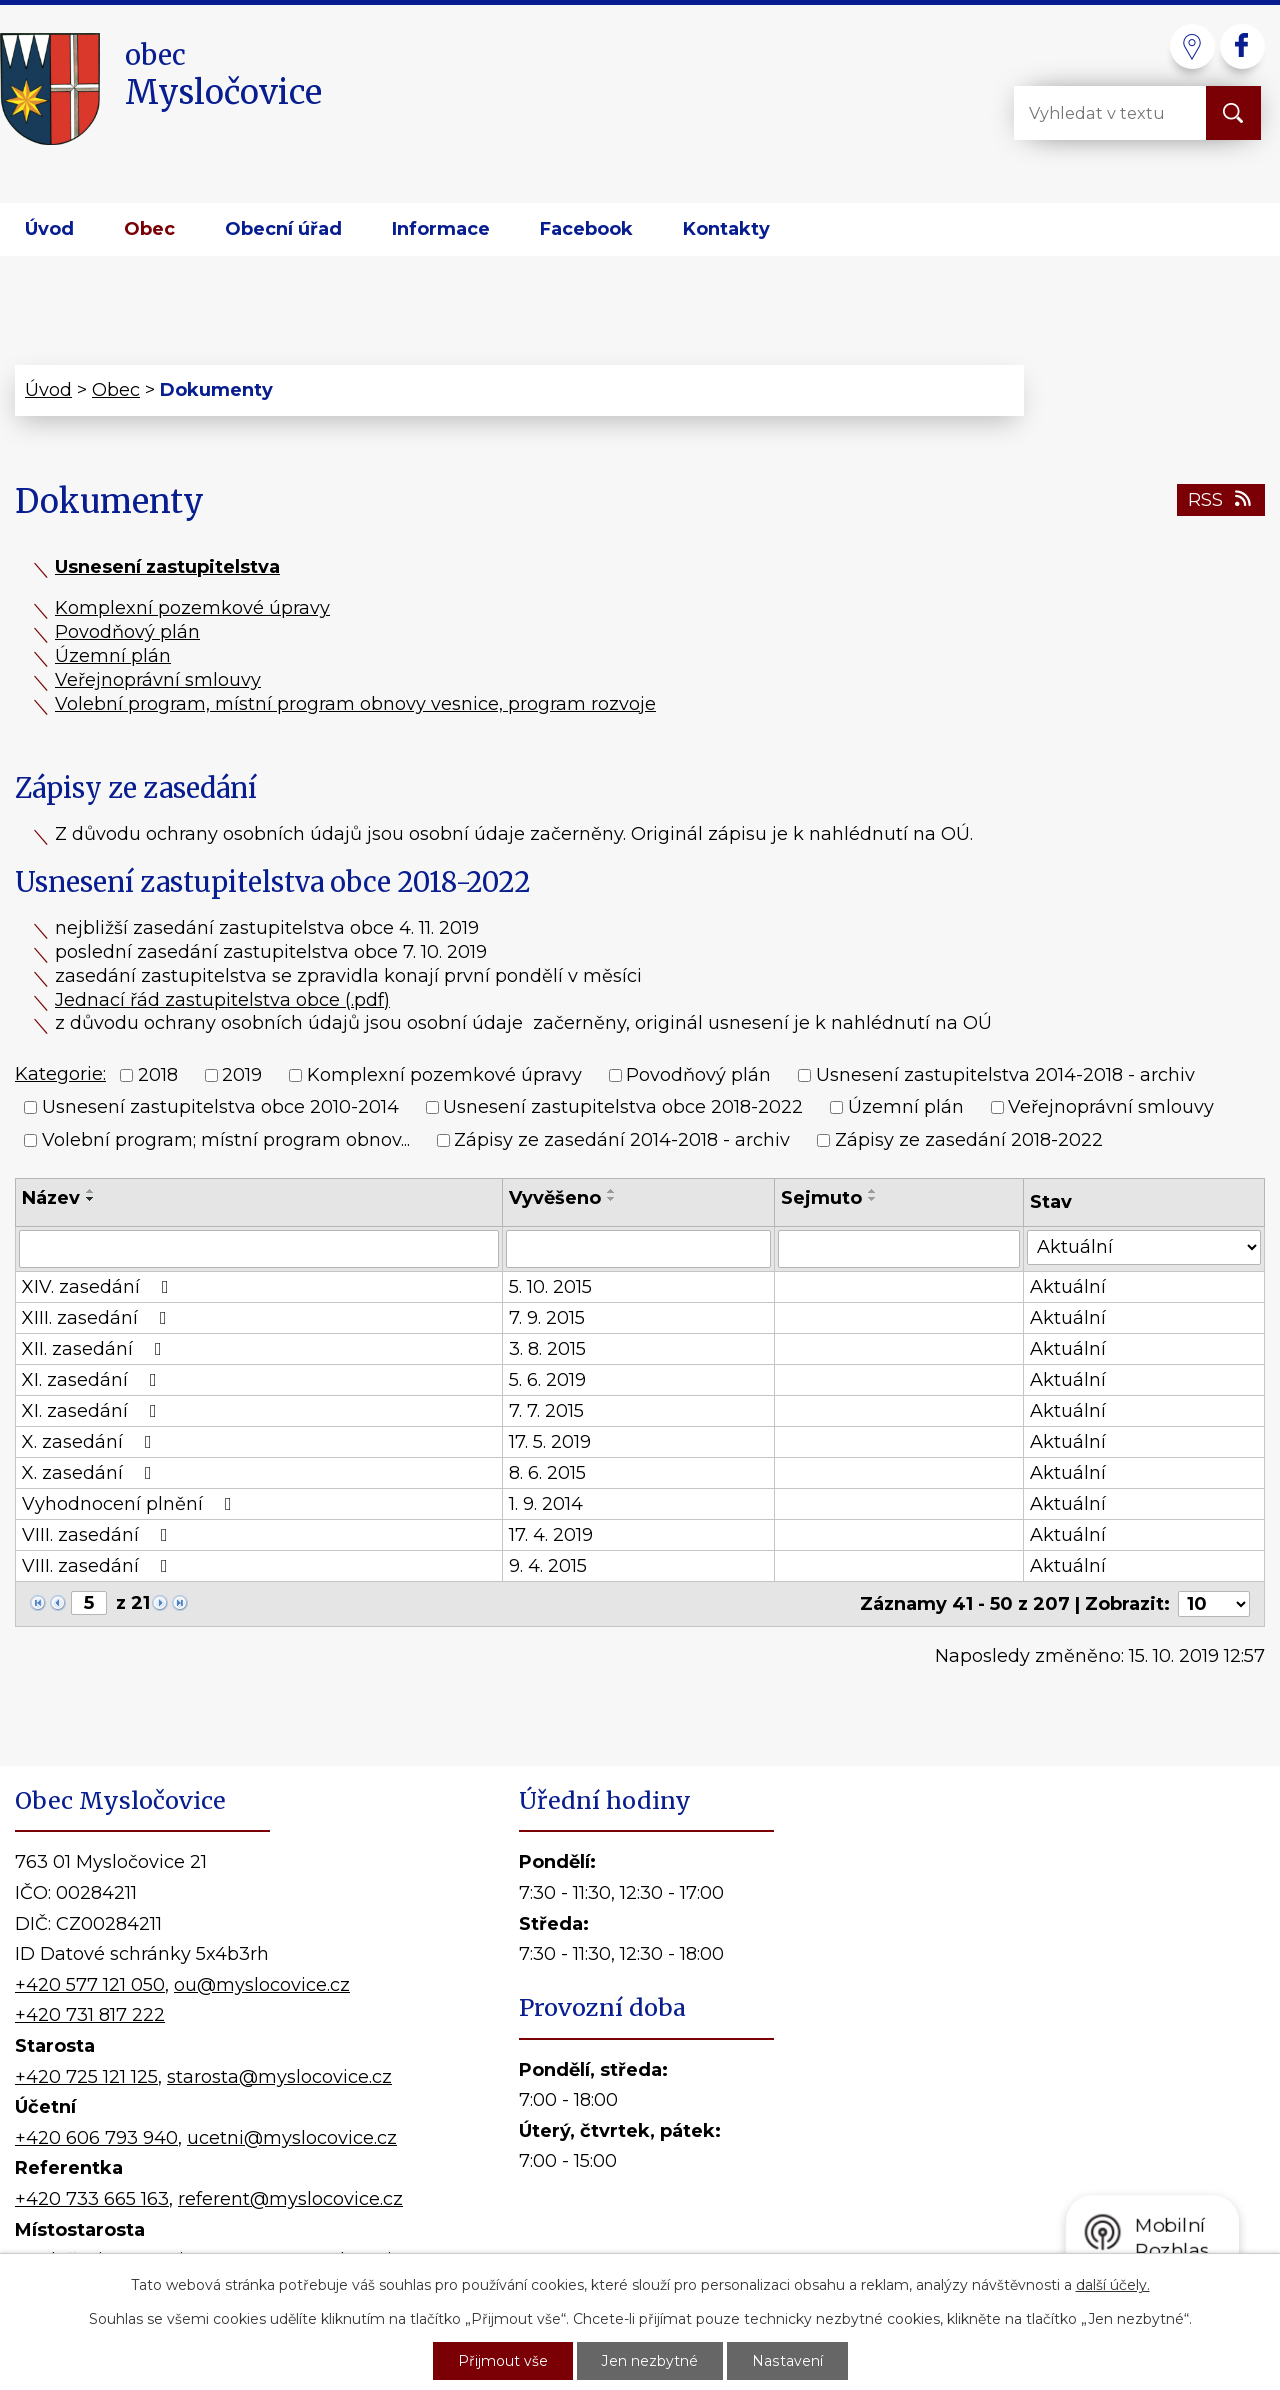 The height and width of the screenshot is (2390, 1280). I want to click on Zápisy ze zasedání 2018-2022, so click(969, 1140).